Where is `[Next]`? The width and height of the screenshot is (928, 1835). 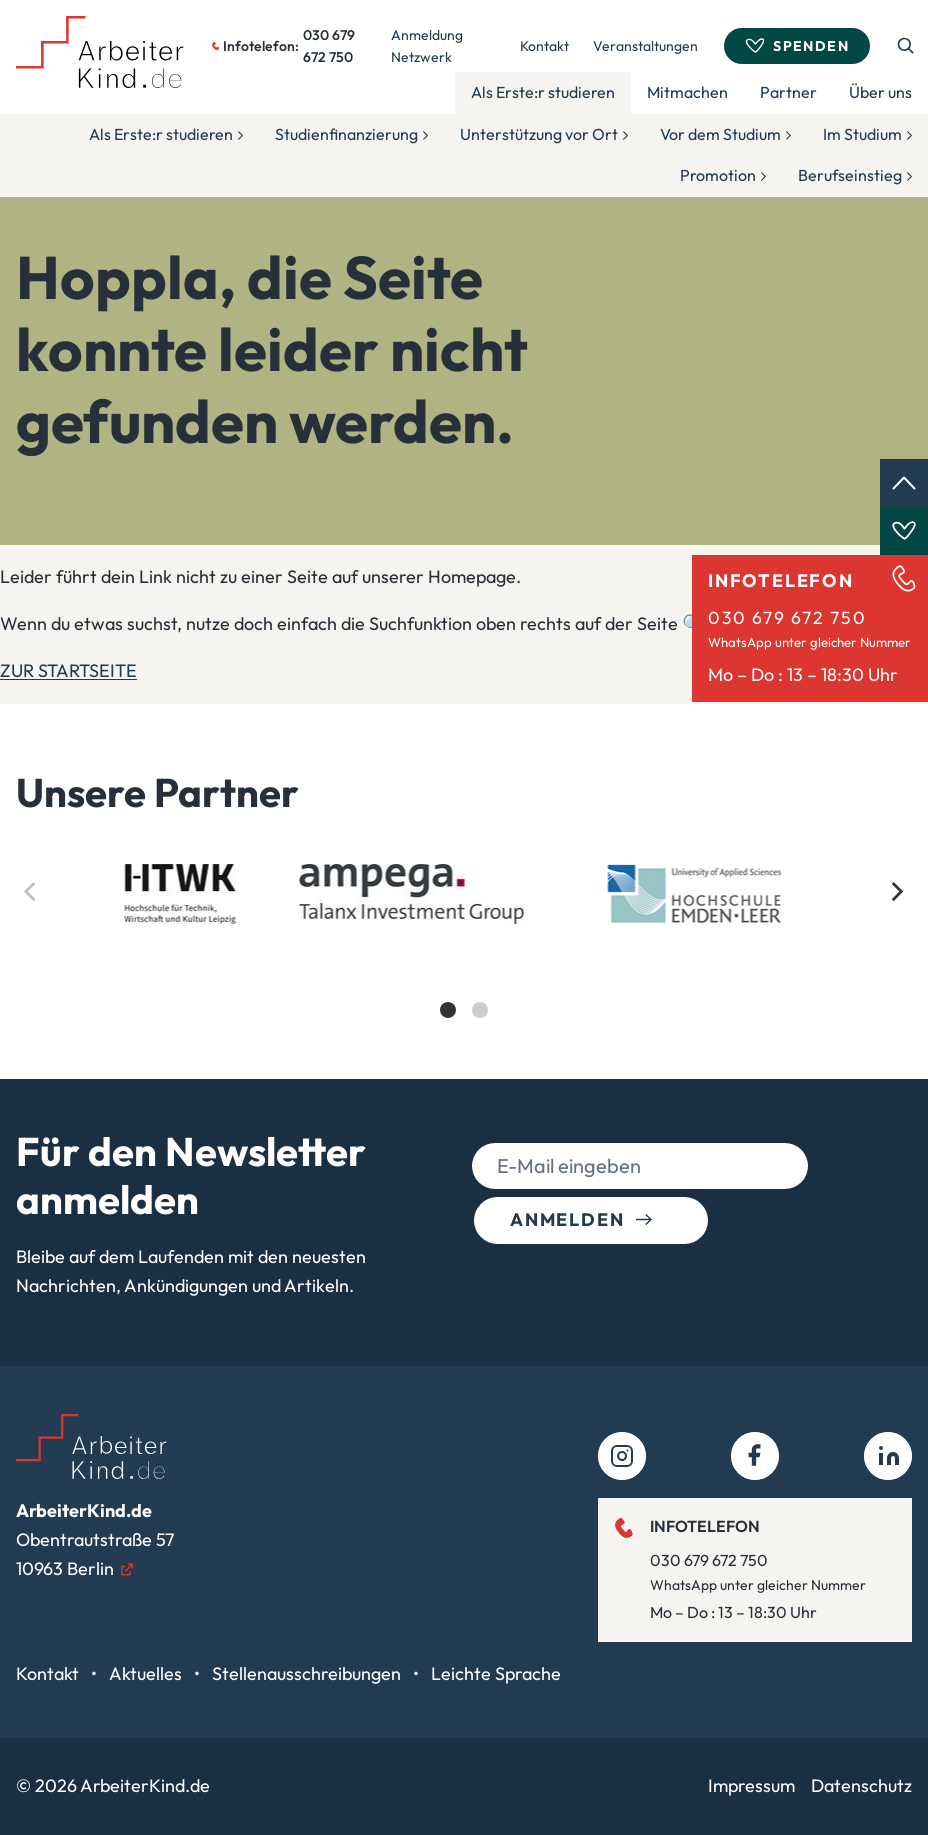
[Next] is located at coordinates (896, 892).